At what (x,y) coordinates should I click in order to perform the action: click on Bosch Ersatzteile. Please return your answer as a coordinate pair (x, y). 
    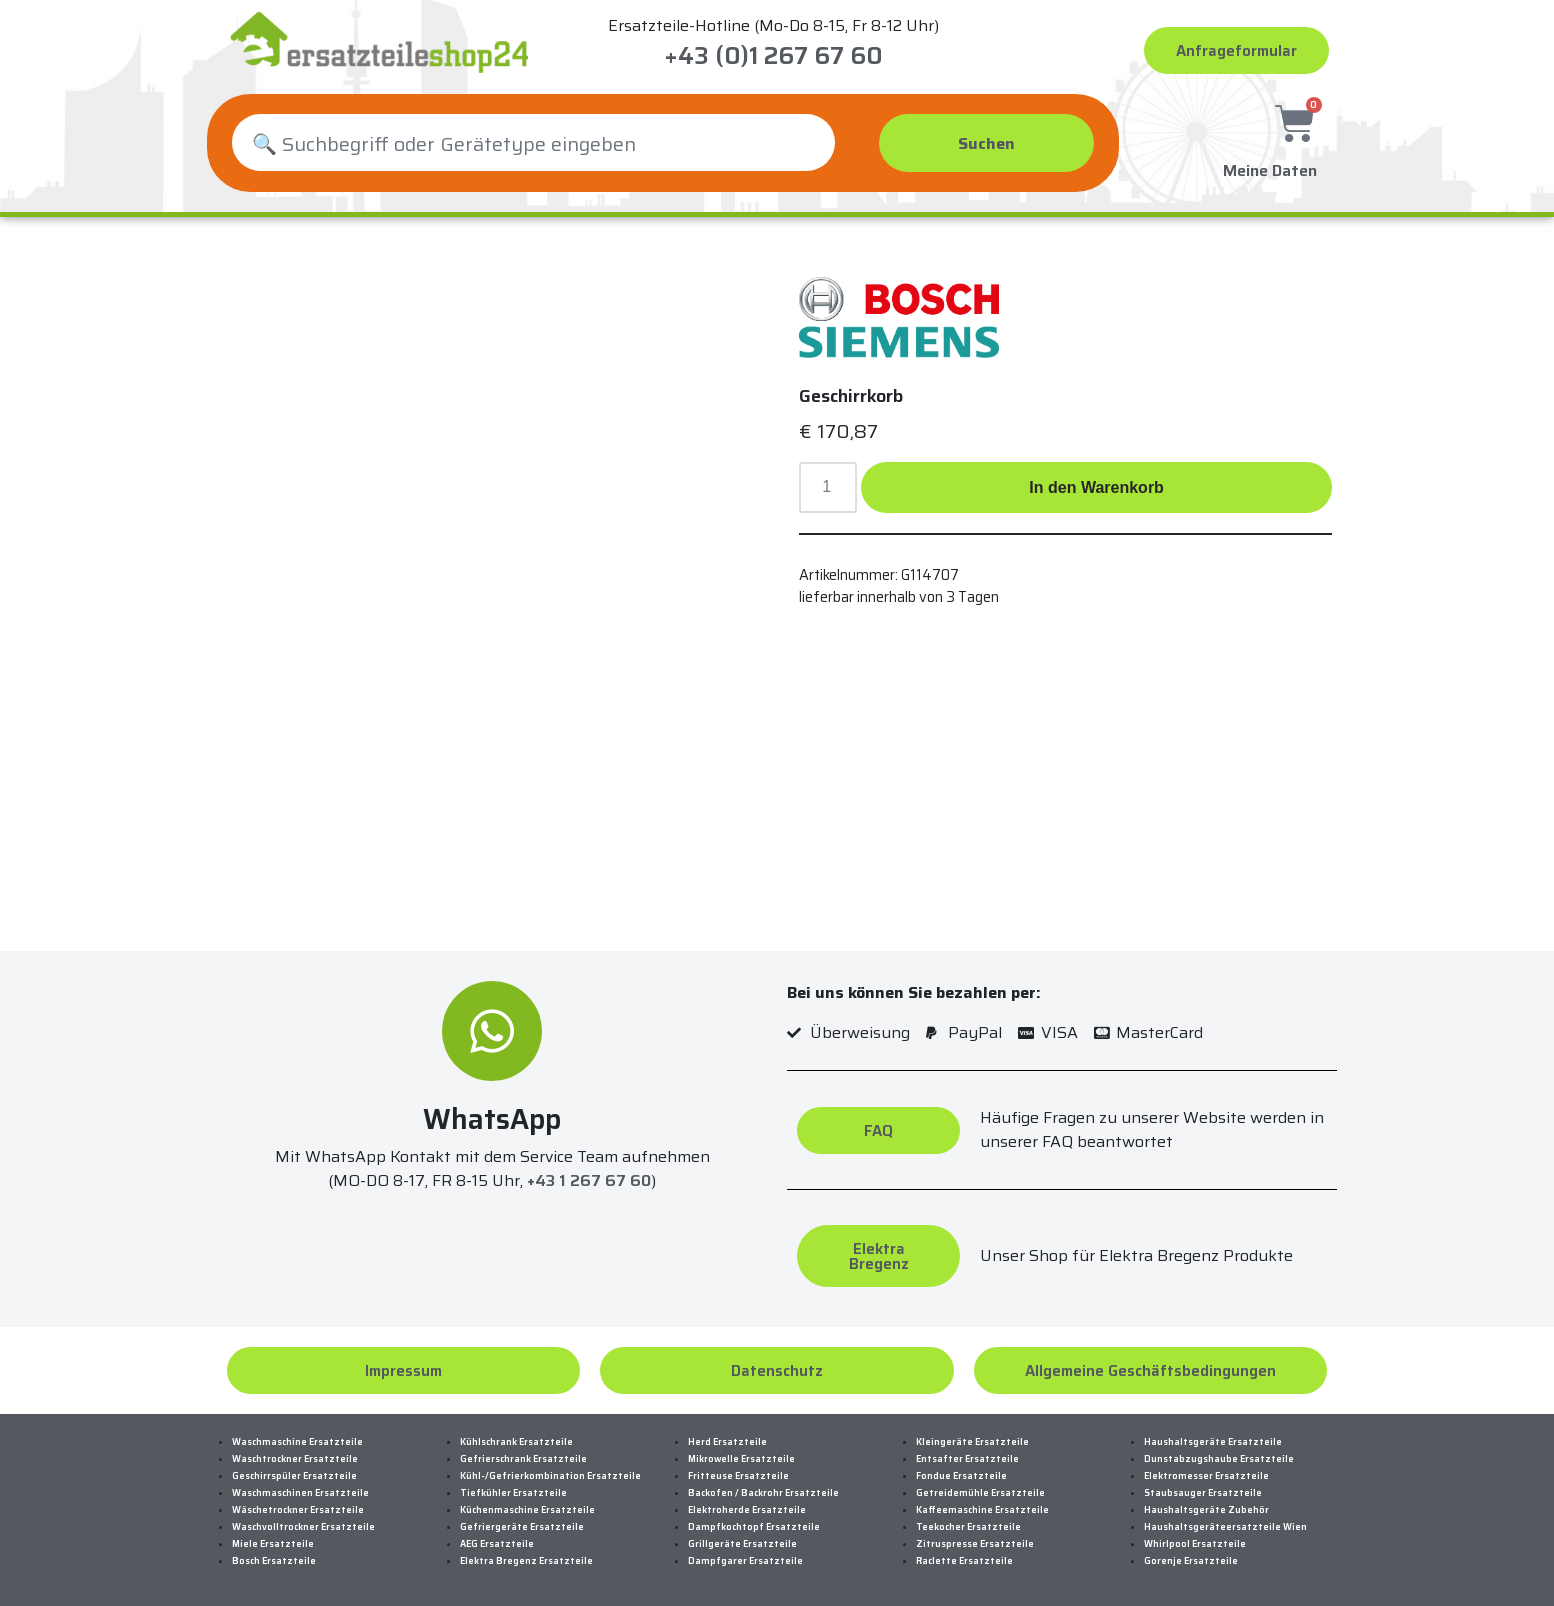
    Looking at the image, I should click on (274, 1561).